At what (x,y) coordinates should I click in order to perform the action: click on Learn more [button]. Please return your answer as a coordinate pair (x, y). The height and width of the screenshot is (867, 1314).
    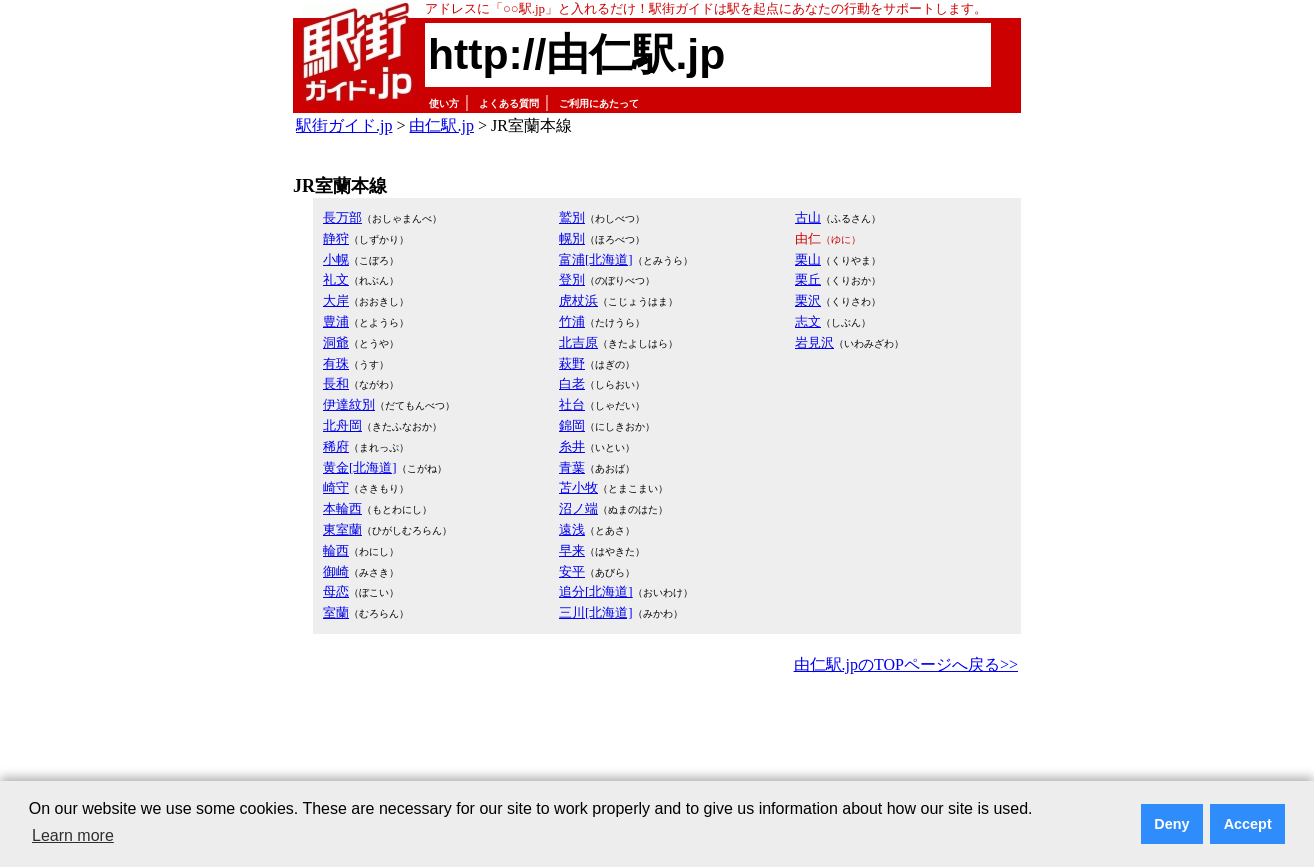
    Looking at the image, I should click on (73, 835).